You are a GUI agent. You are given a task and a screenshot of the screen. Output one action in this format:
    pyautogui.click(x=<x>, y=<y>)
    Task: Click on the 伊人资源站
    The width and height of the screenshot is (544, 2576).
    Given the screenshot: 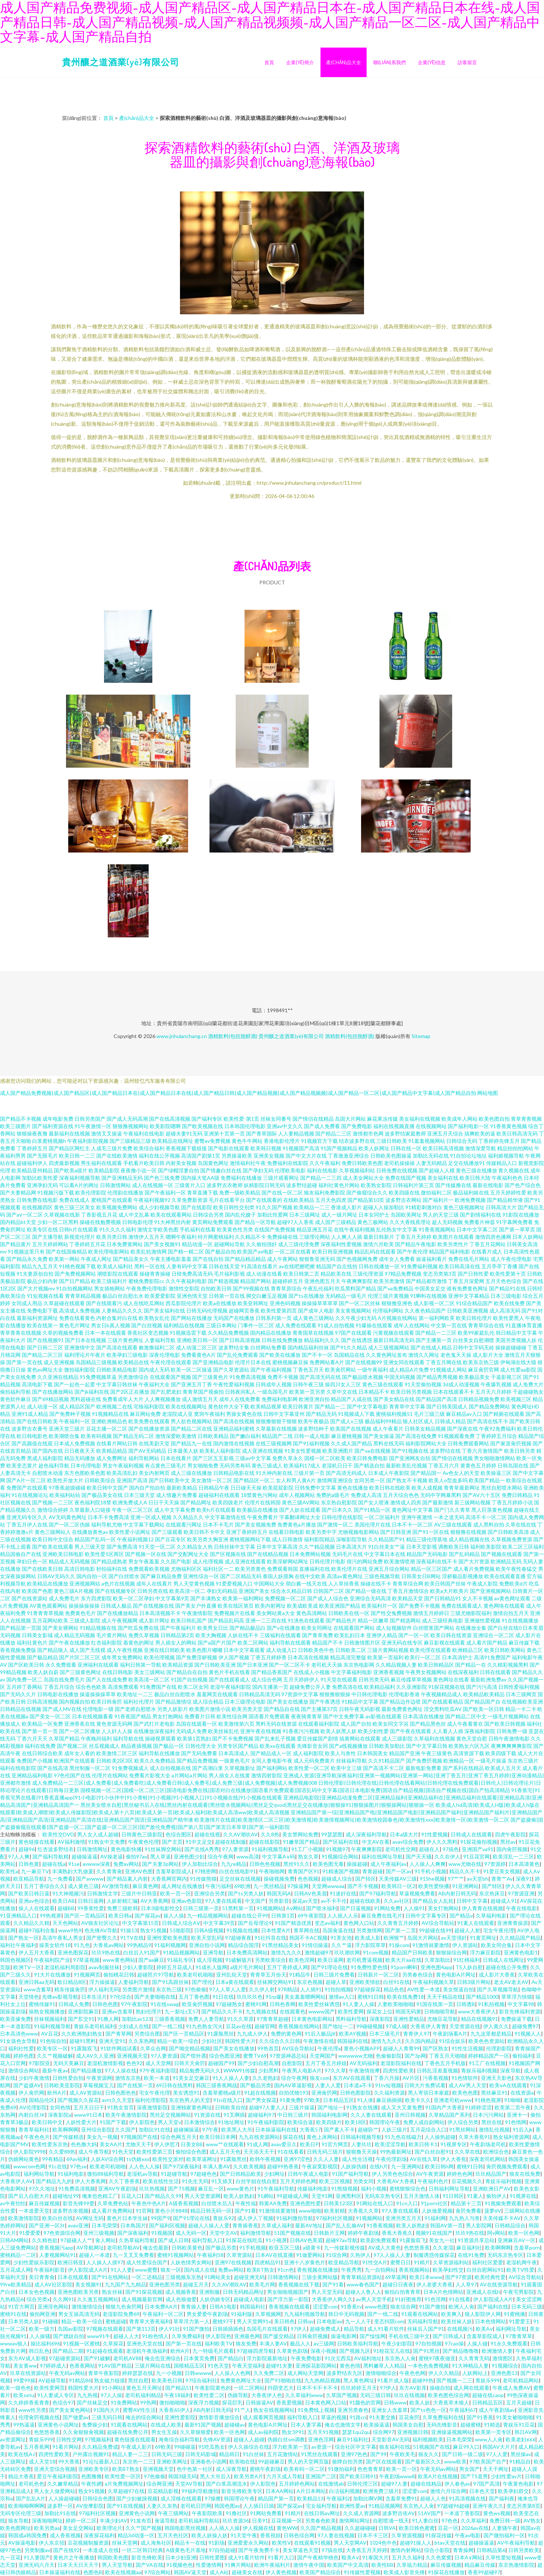 What is the action you would take?
    pyautogui.click(x=465, y=1945)
    